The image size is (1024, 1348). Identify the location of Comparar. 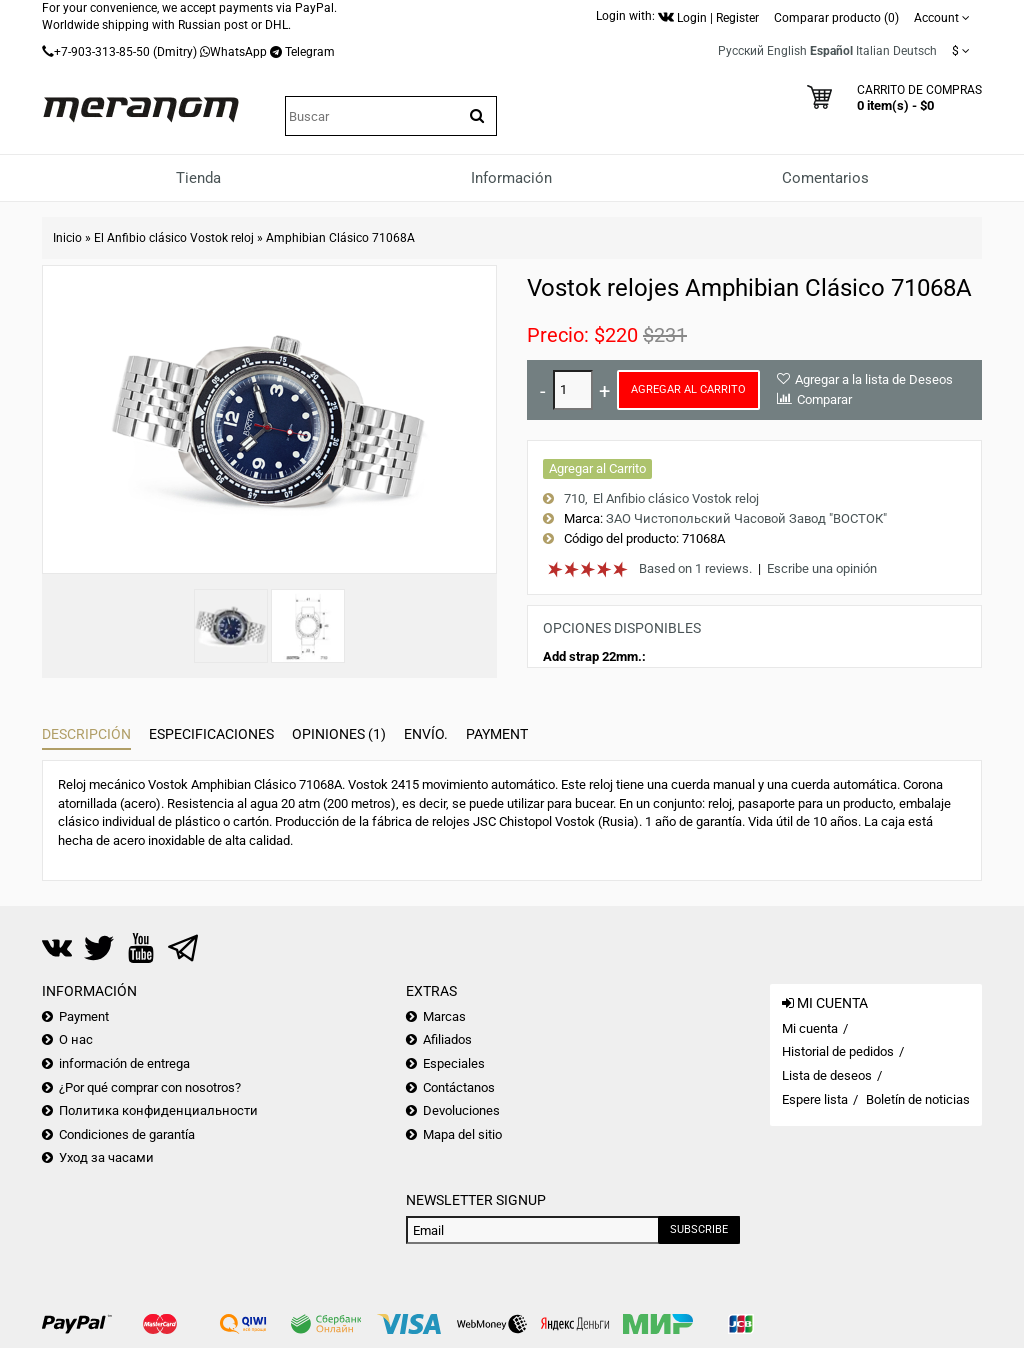
(824, 399).